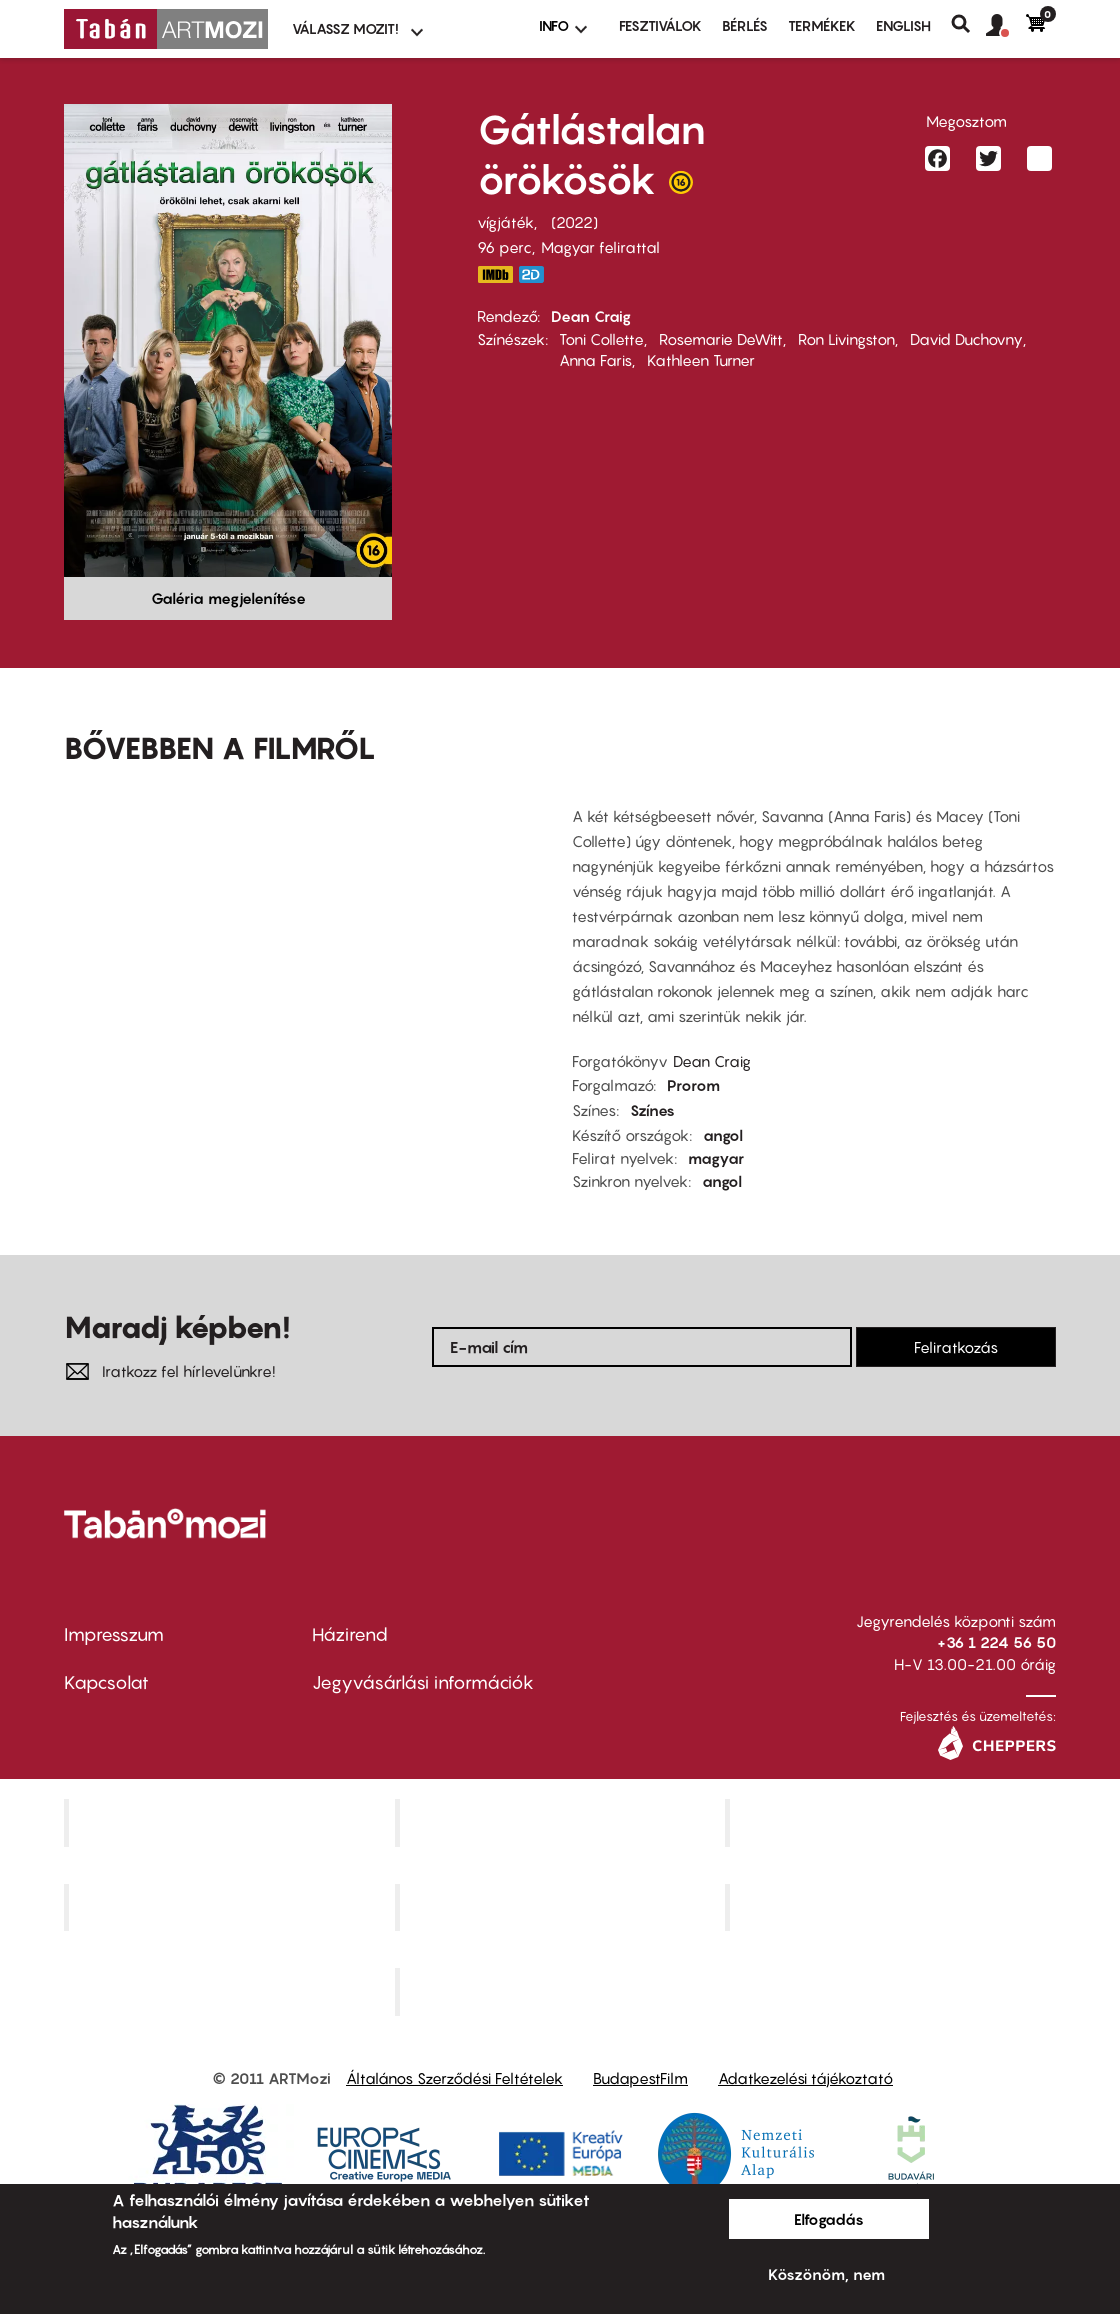 This screenshot has width=1120, height=2314. What do you see at coordinates (893, 1822) in the screenshot?
I see `Művész Mozi` at bounding box center [893, 1822].